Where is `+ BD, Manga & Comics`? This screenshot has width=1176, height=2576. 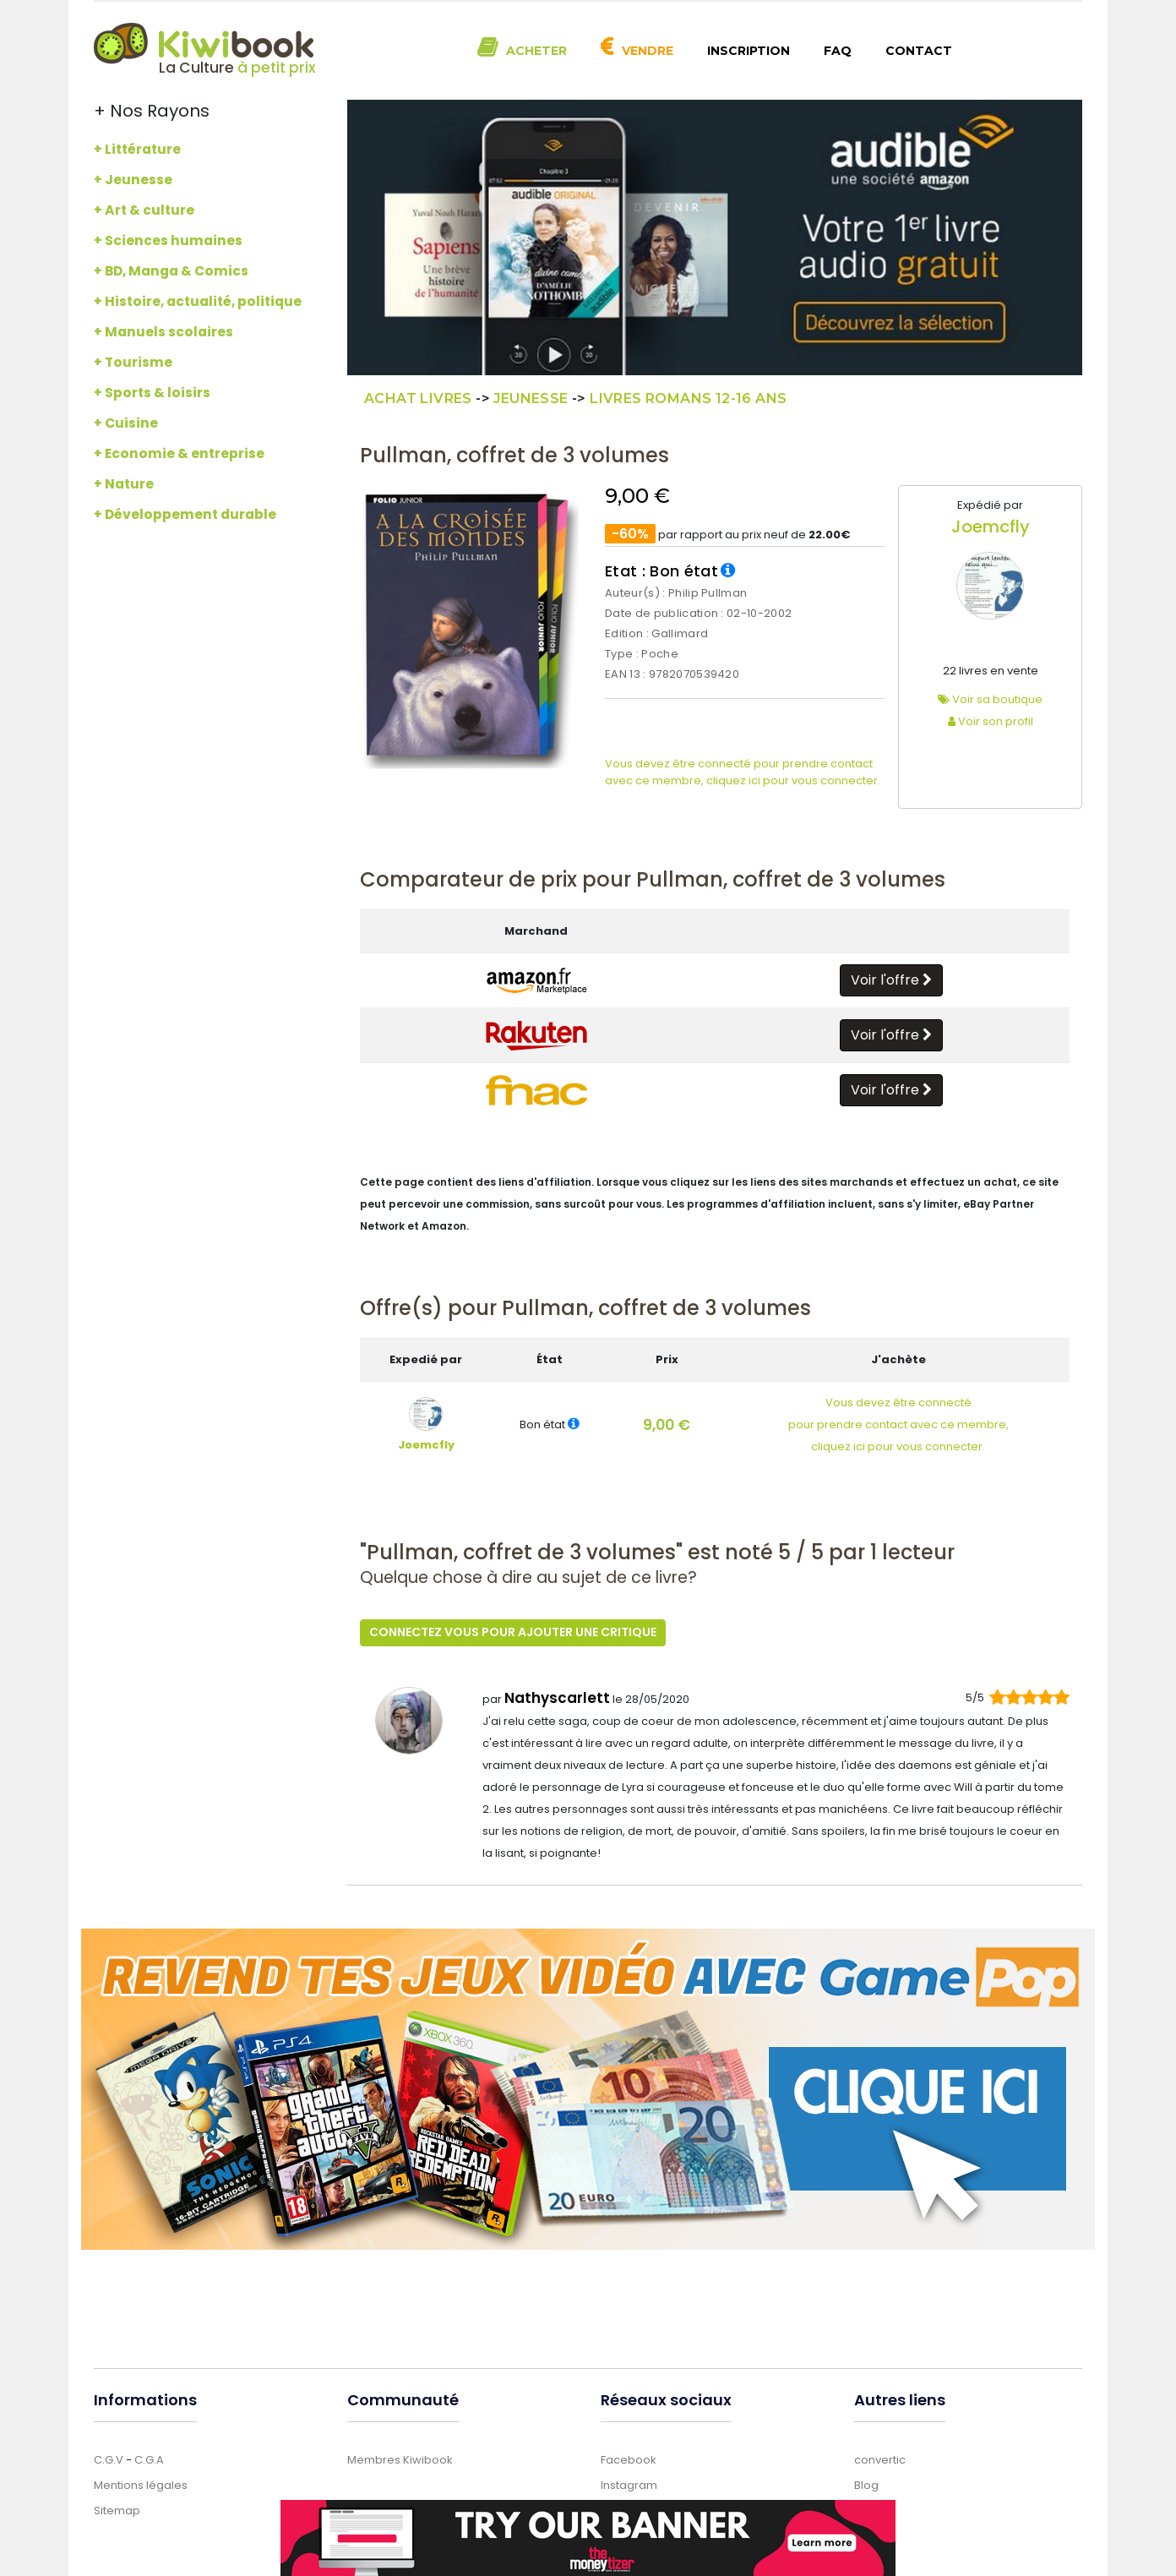 + BD, Manga & Comics is located at coordinates (171, 271).